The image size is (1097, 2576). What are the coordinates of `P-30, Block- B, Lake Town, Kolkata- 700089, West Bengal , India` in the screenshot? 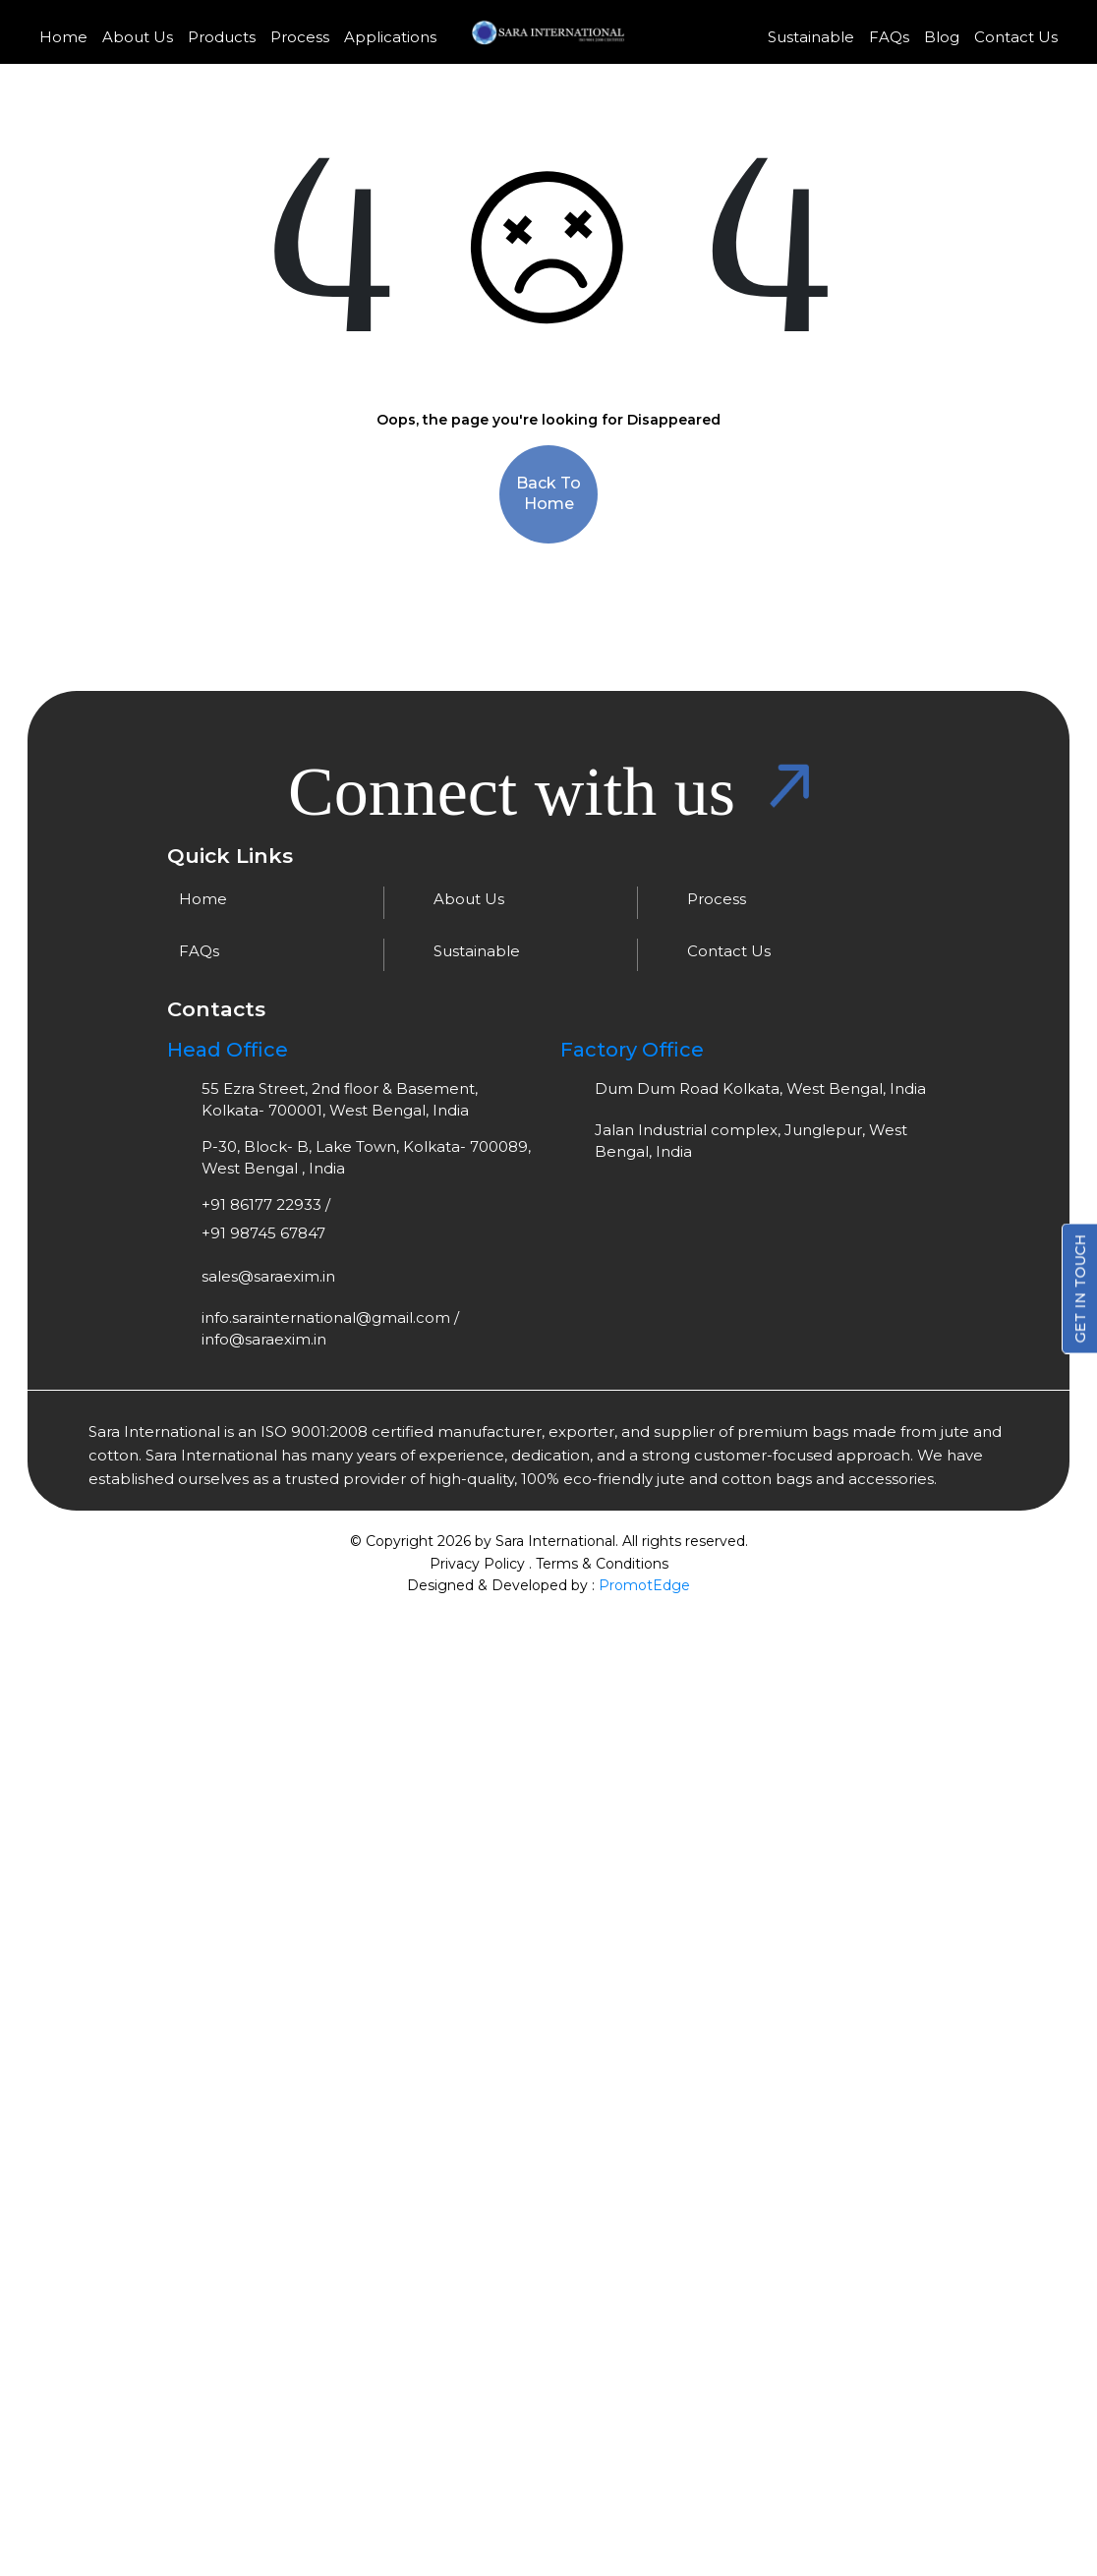 It's located at (366, 1157).